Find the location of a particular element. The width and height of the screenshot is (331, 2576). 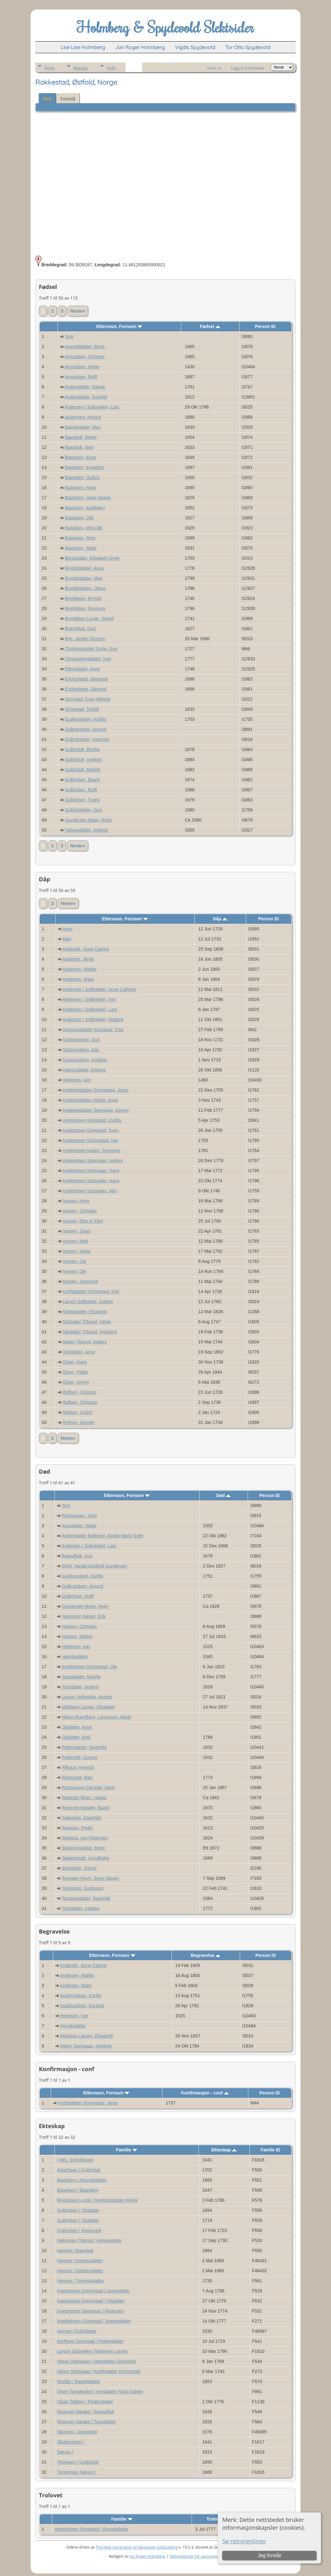

Olesdatter, Anne is located at coordinates (79, 1351).